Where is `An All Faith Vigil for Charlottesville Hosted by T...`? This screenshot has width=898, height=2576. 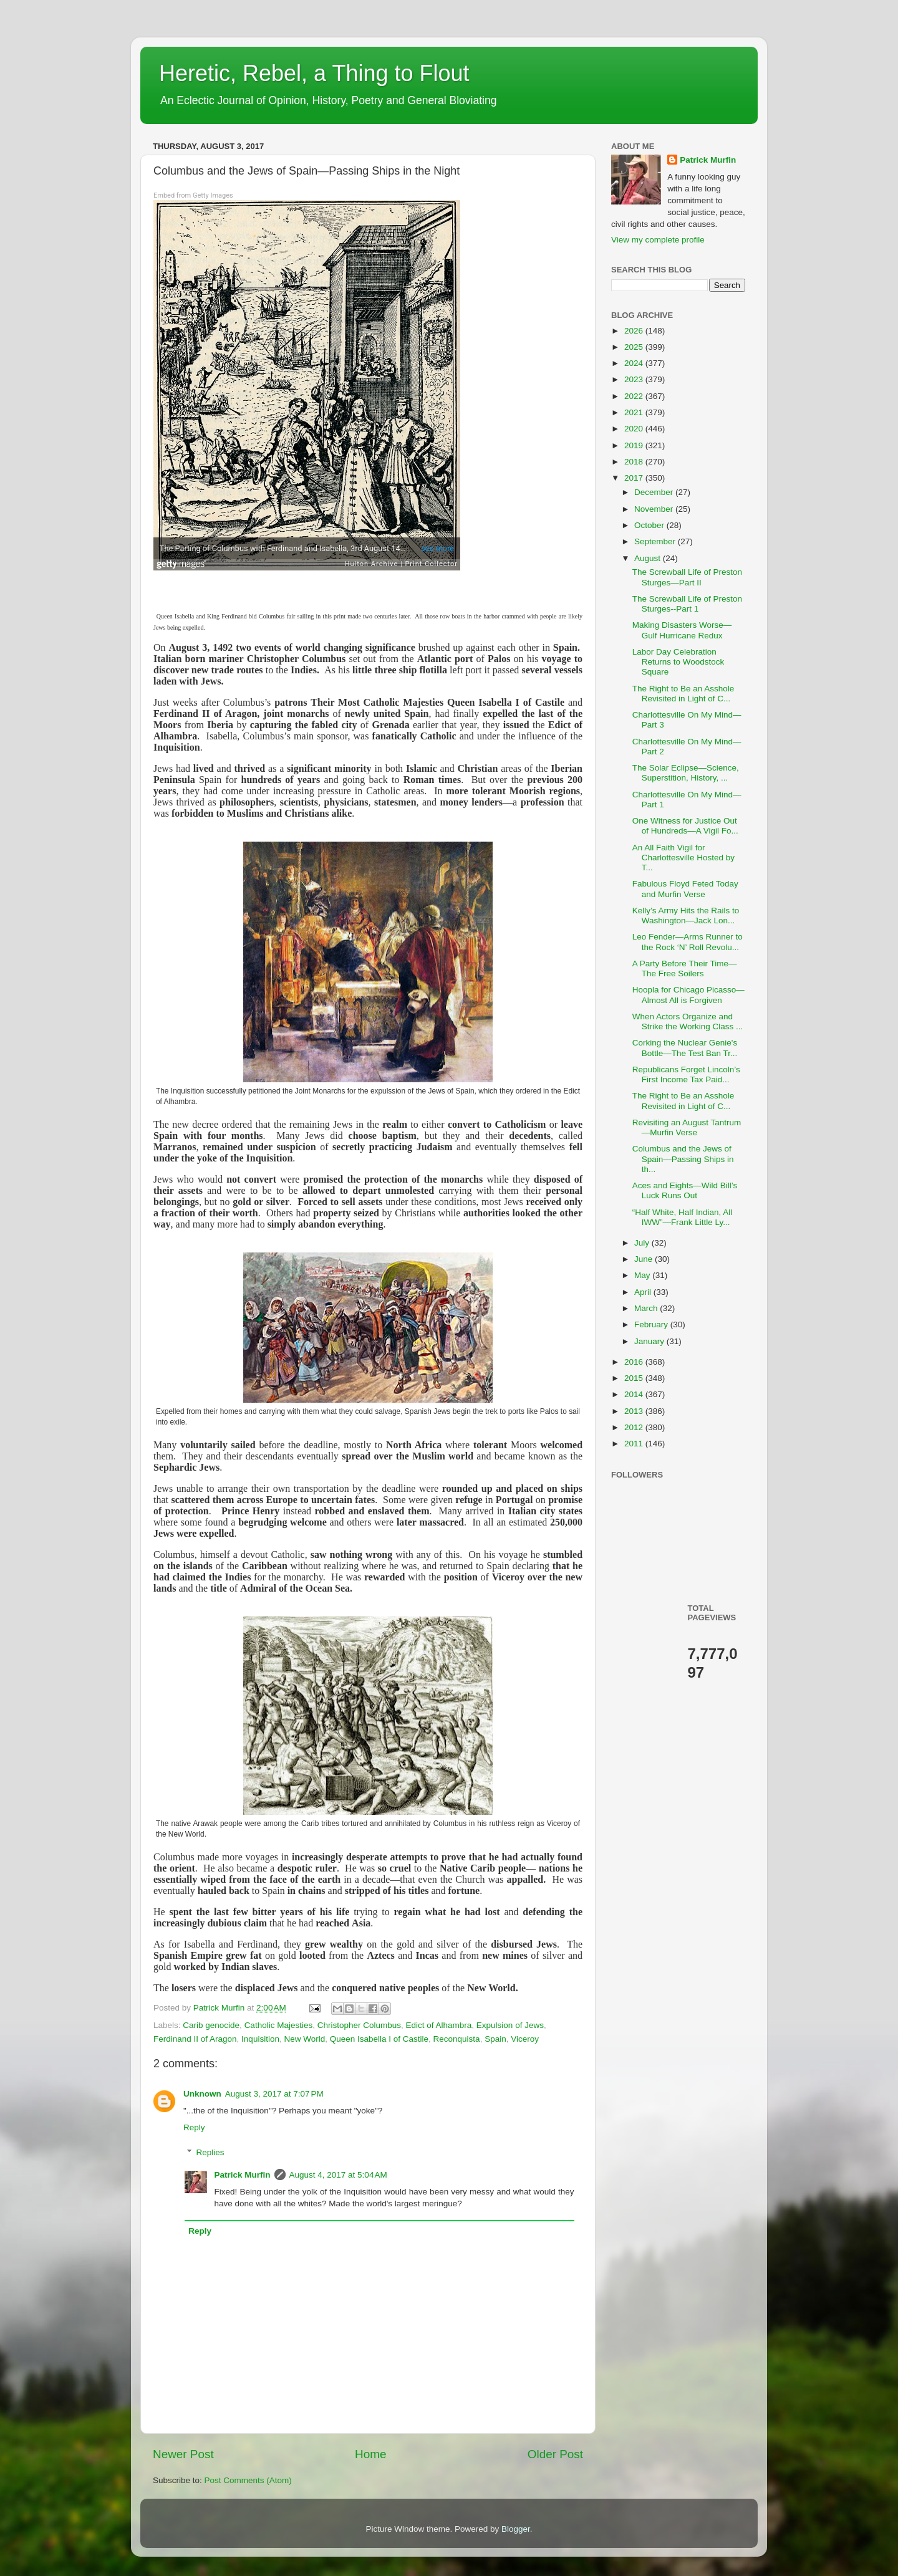
An All Faith Vigil for Charlottesville Hosted by T... is located at coordinates (683, 857).